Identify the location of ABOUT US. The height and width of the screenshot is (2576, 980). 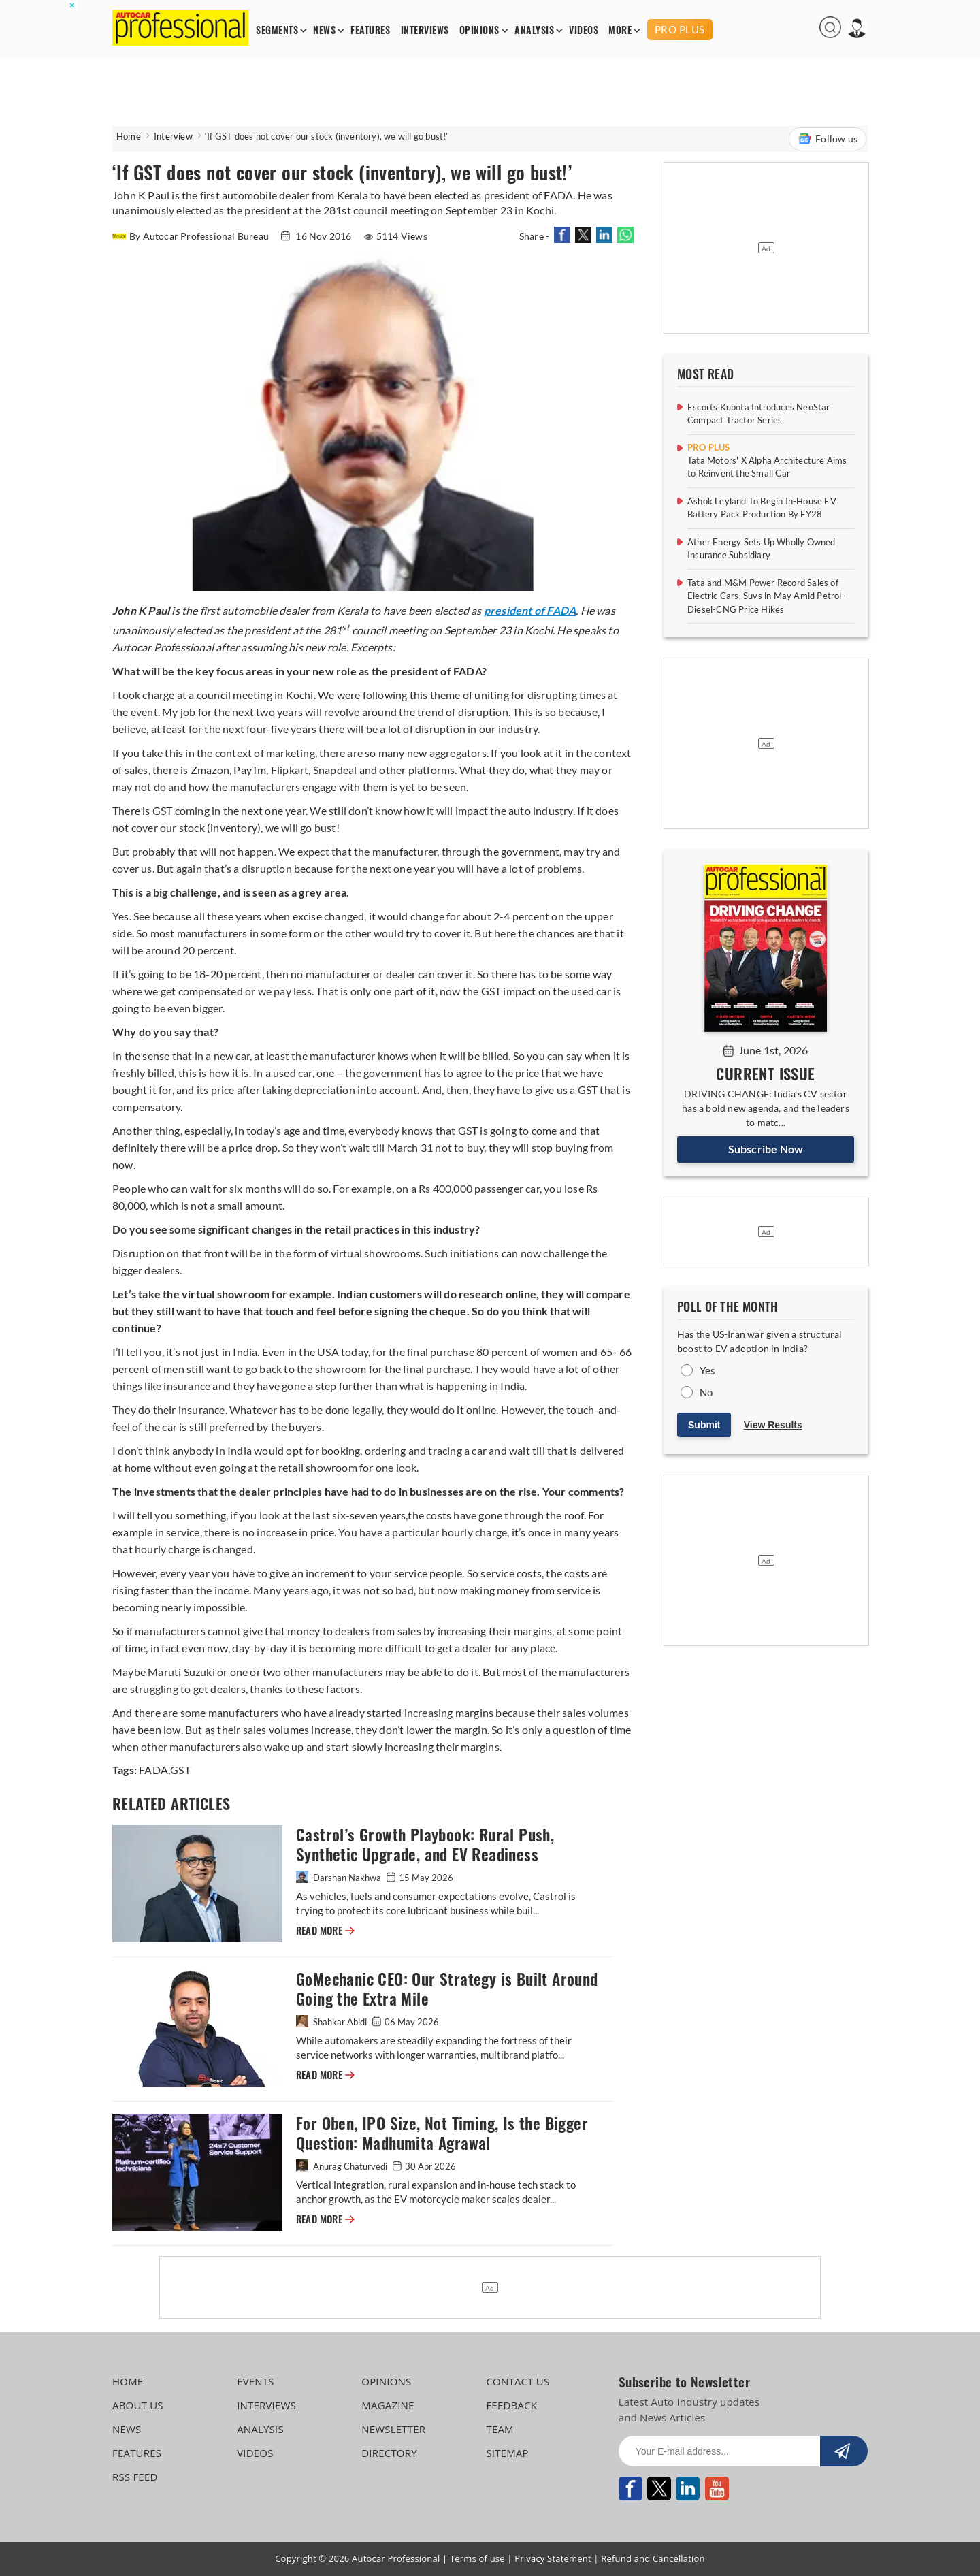
(137, 2405).